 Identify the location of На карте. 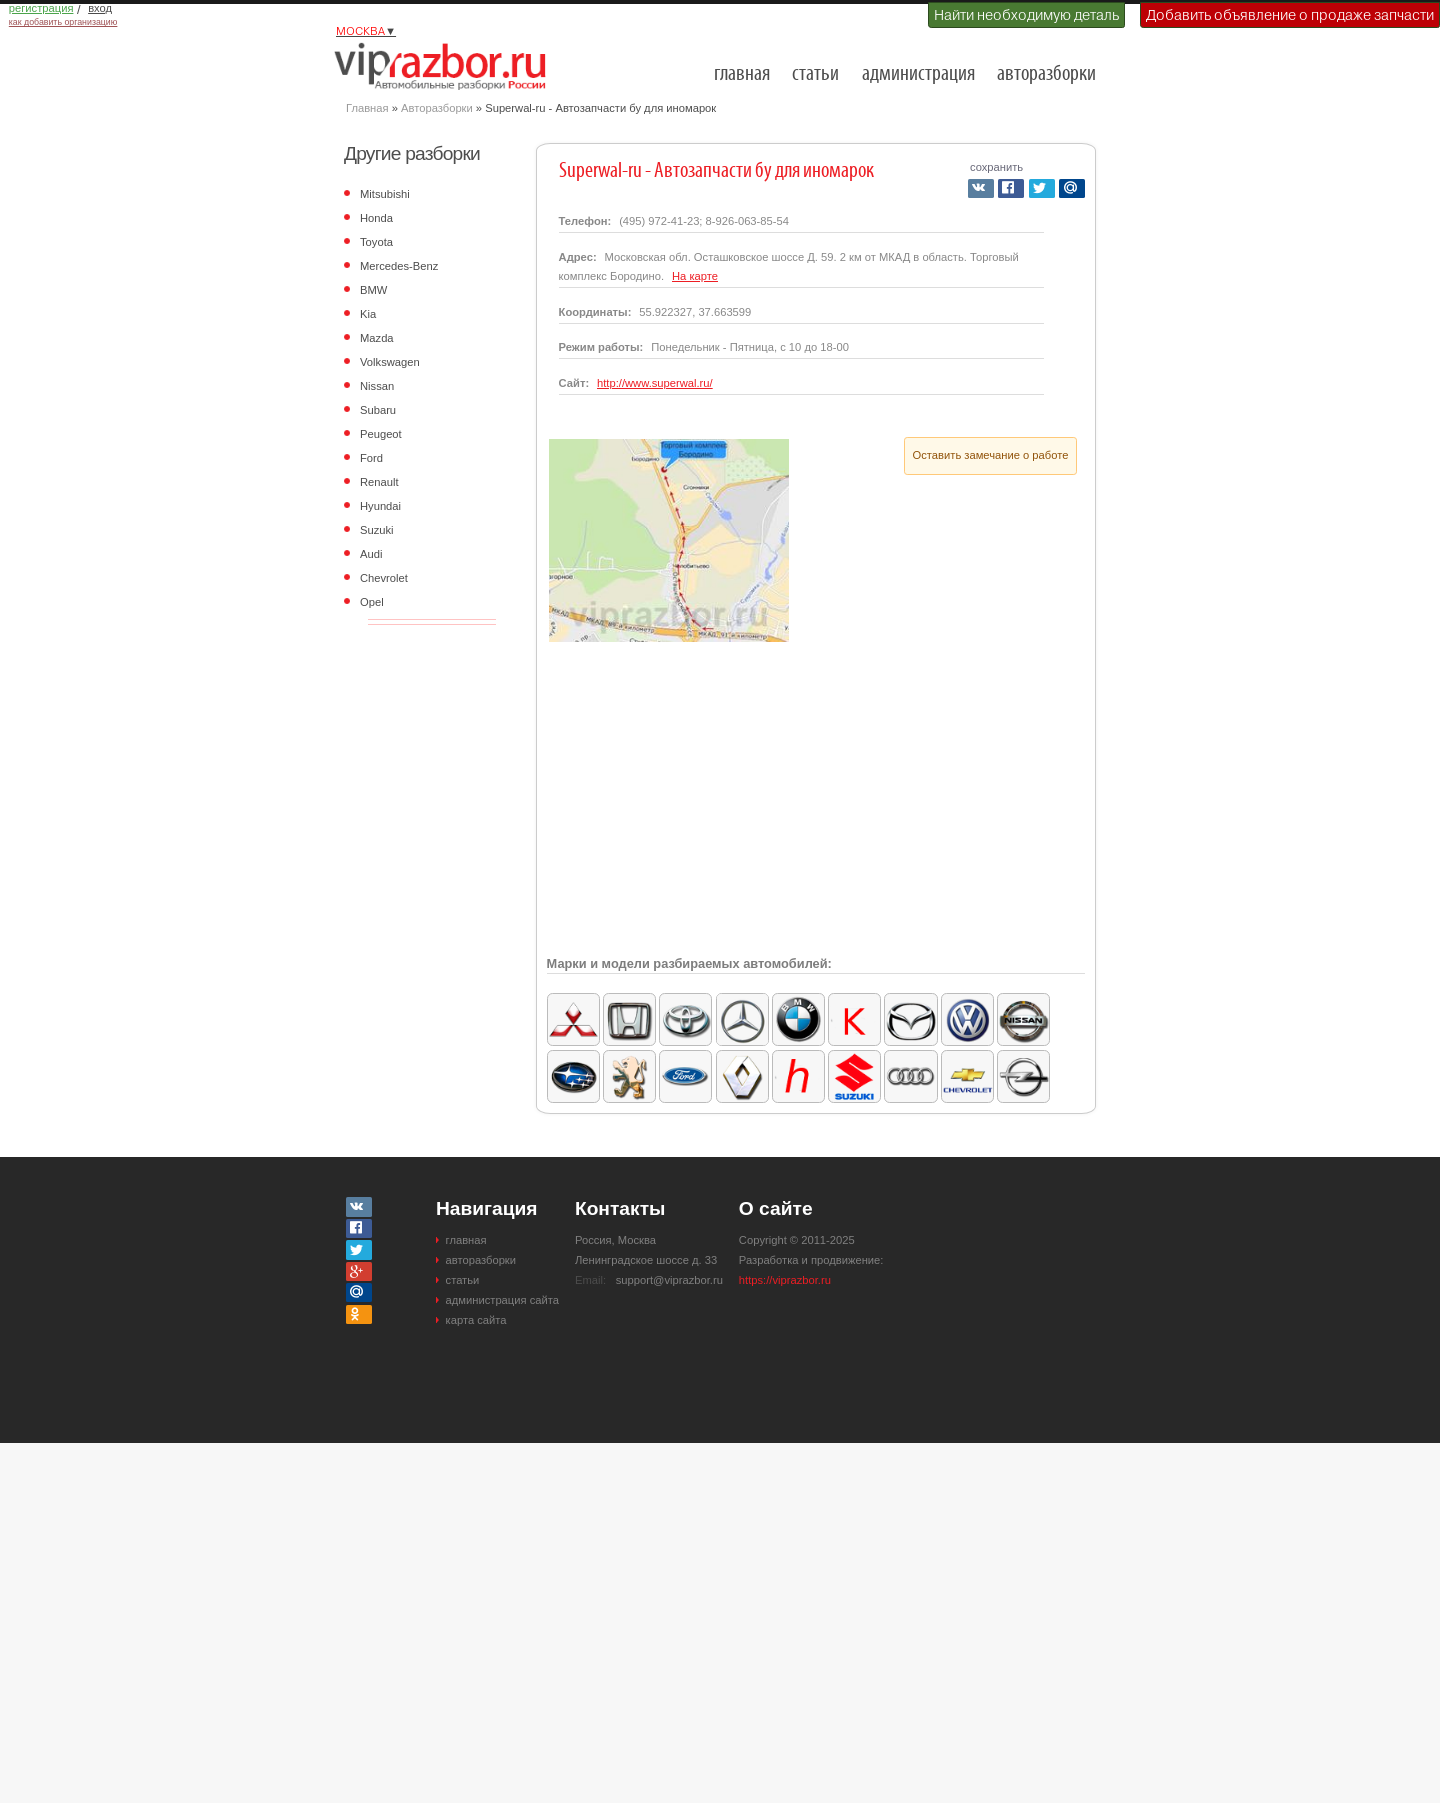
(695, 276).